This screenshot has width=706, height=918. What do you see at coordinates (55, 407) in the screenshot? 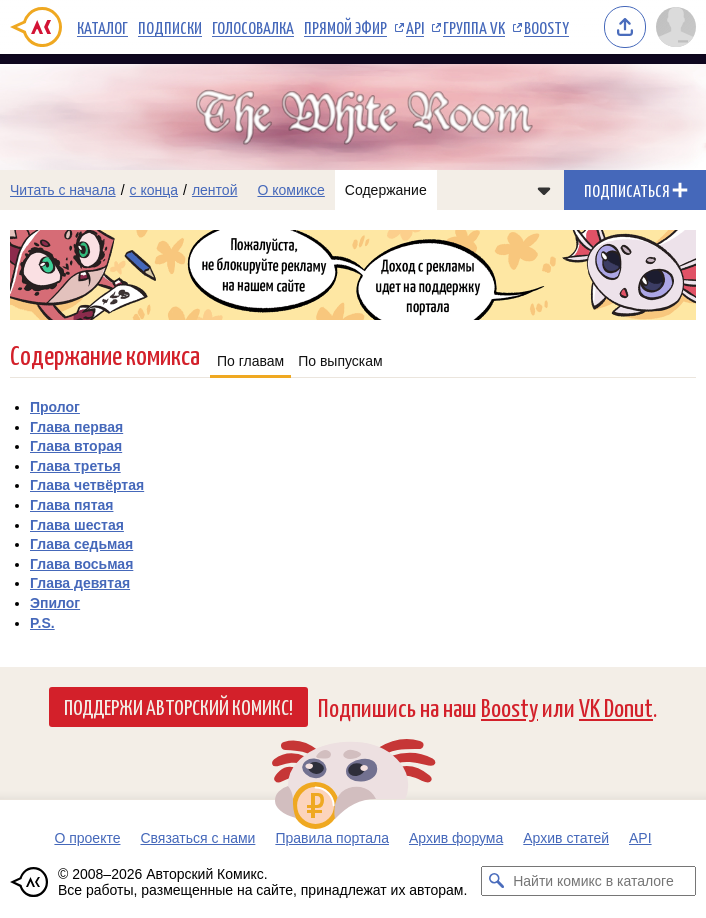
I see `Пролог` at bounding box center [55, 407].